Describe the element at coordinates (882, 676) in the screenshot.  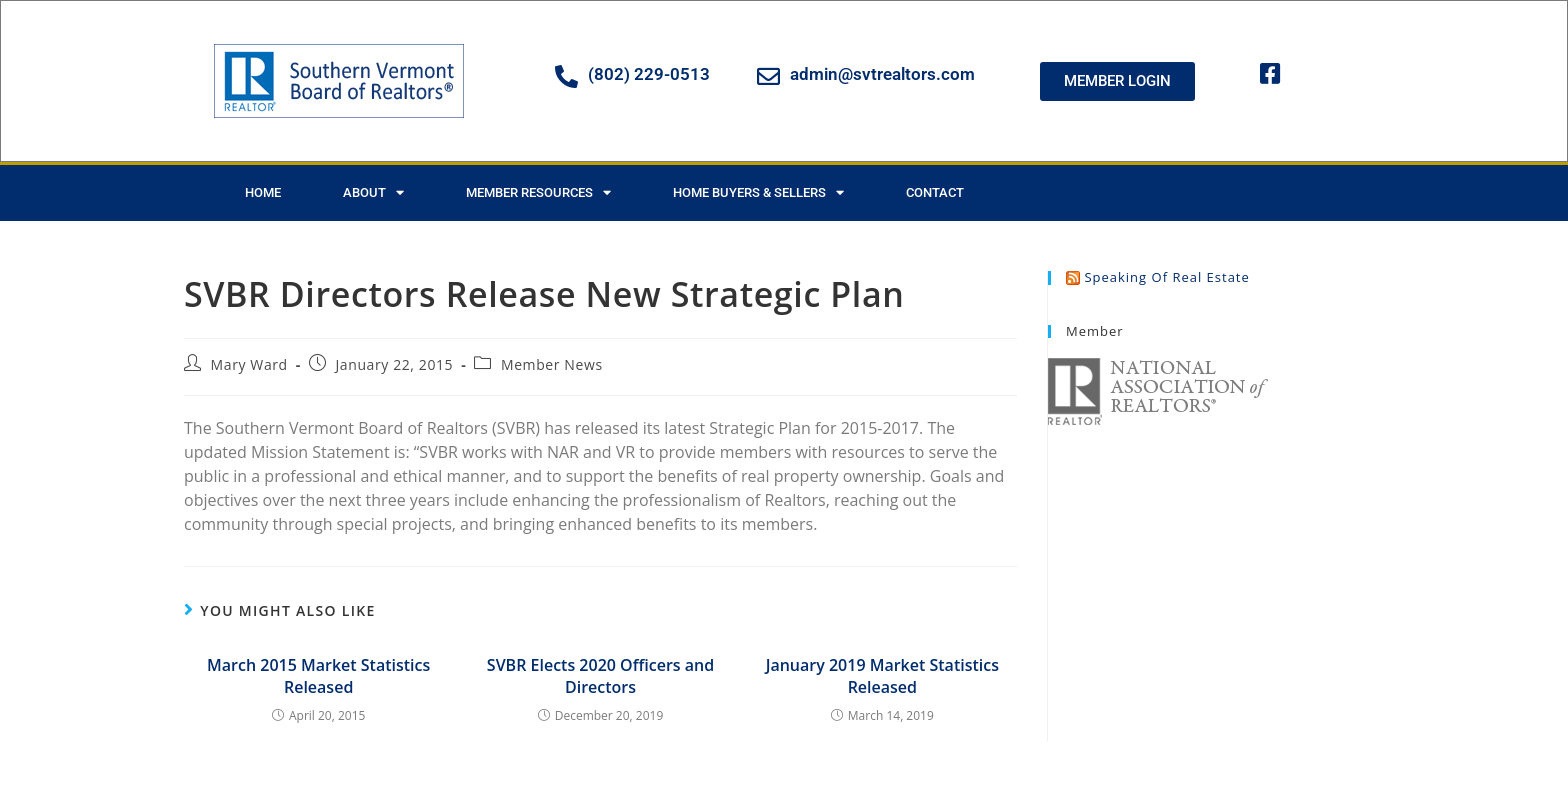
I see `January 2019 Market Statistics Released` at that location.